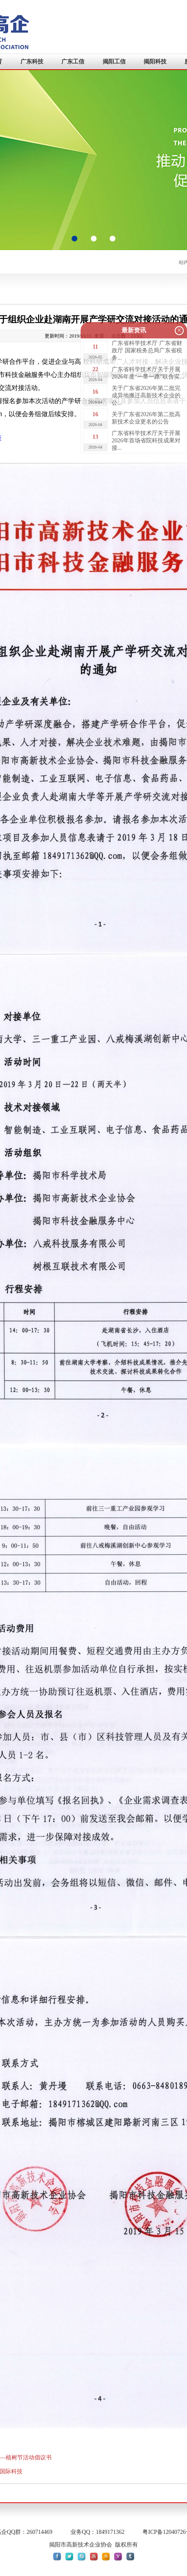 The width and height of the screenshot is (187, 2576). Describe the element at coordinates (72, 62) in the screenshot. I see `广东工信` at that location.